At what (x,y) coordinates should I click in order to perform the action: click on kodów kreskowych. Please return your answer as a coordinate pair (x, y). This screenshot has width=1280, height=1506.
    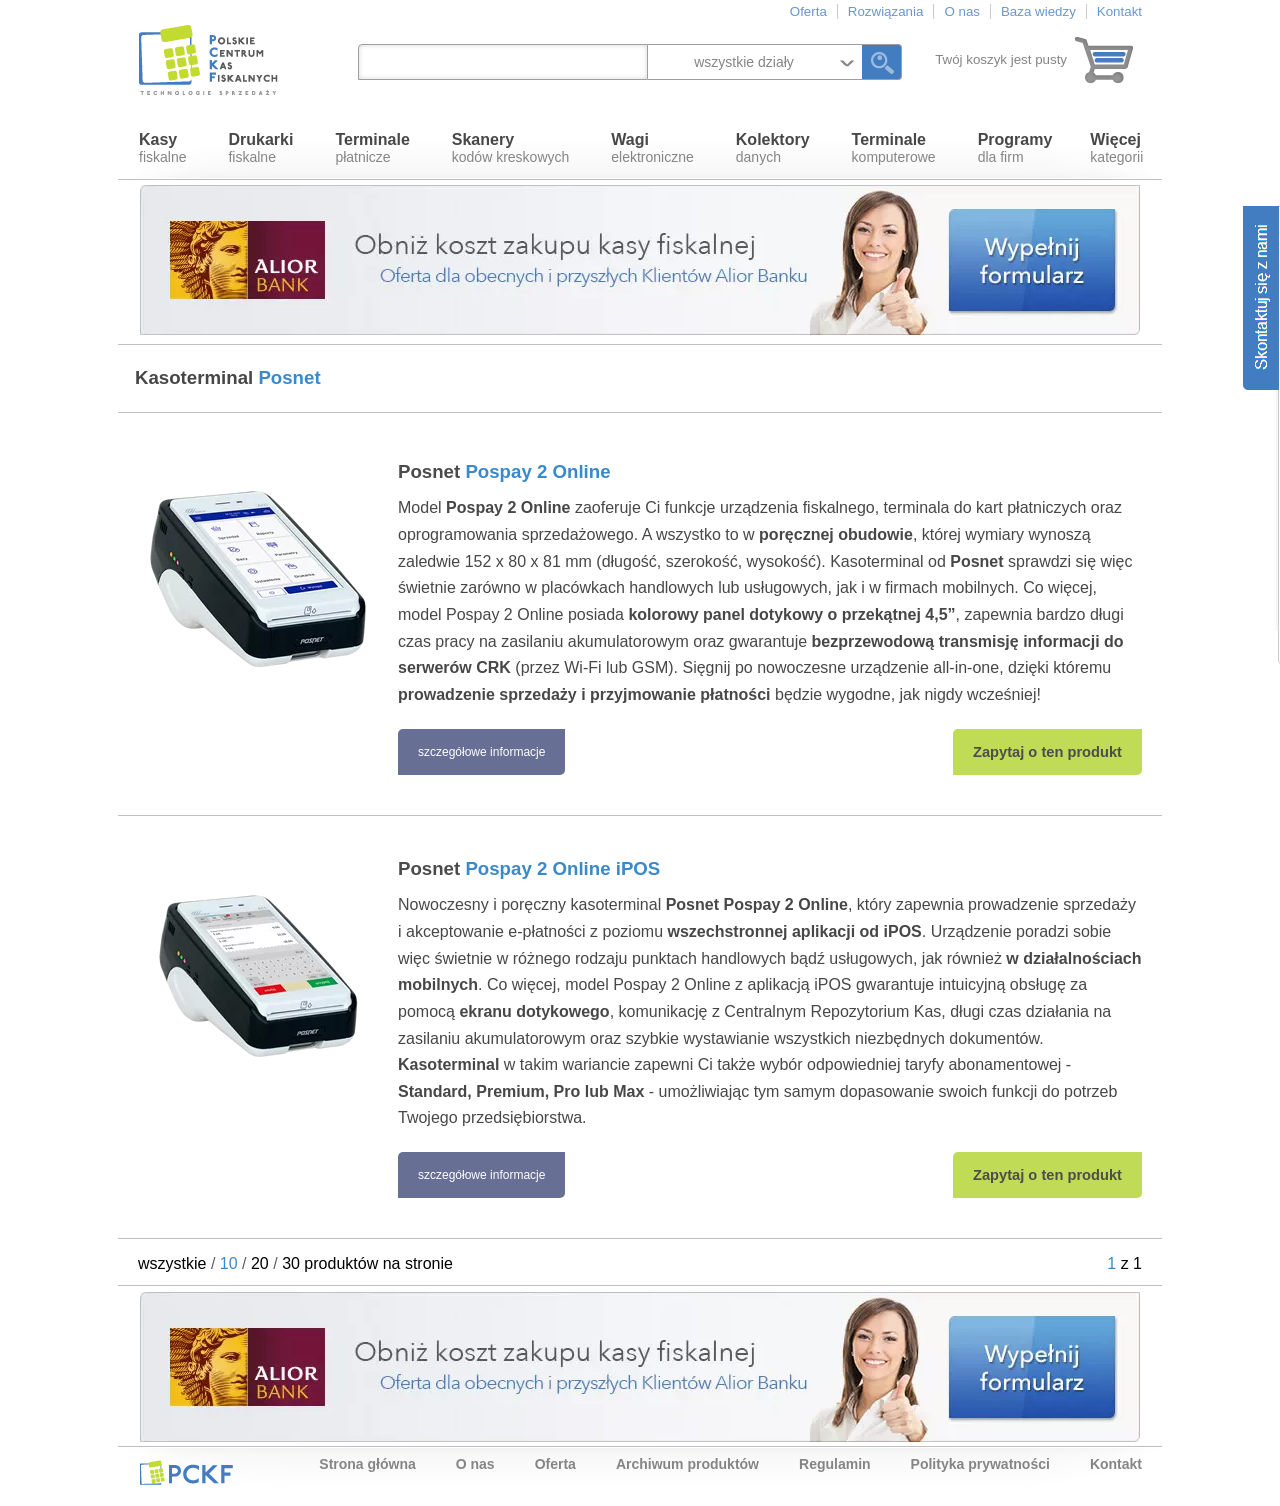
    Looking at the image, I should click on (511, 148).